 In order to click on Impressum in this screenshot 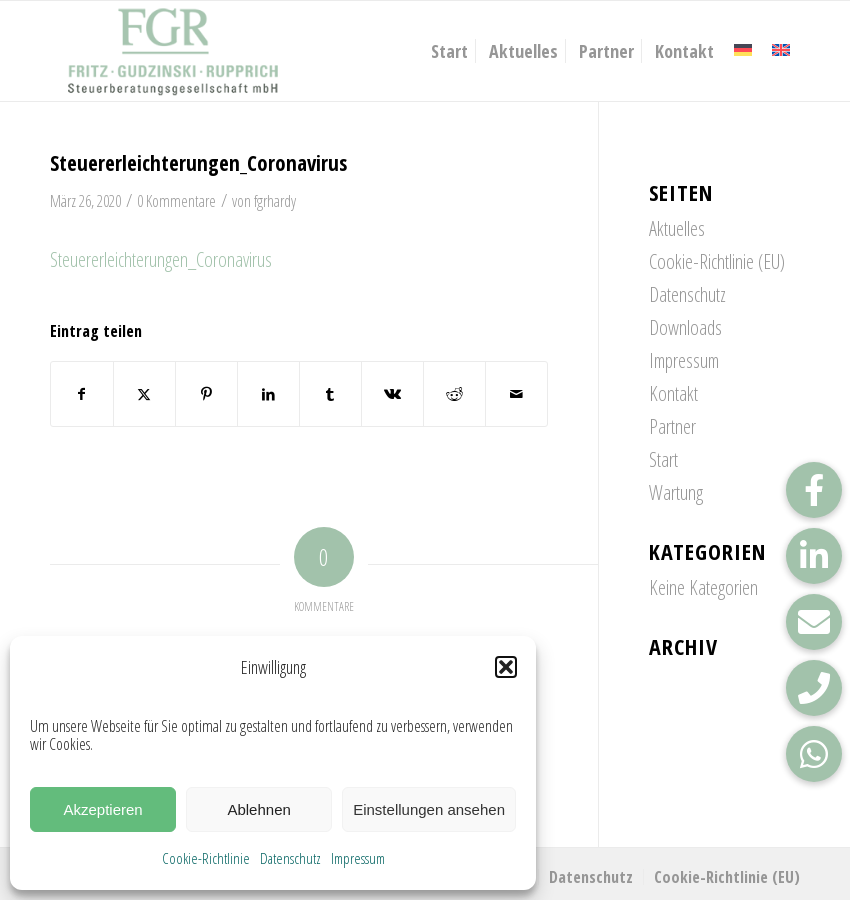, I will do `click(358, 858)`.